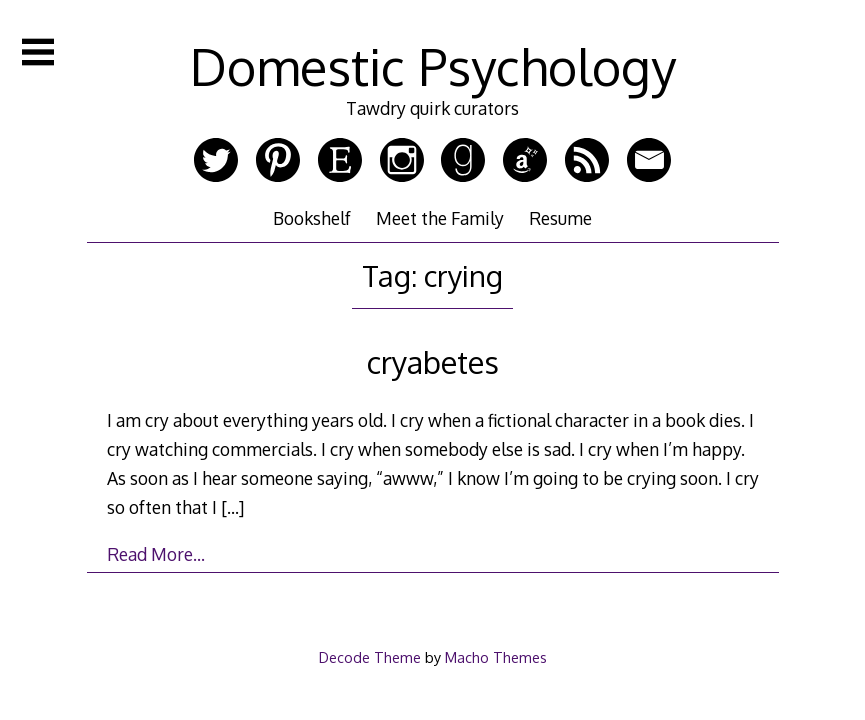 Image resolution: width=865 pixels, height=720 pixels. I want to click on Read More…, so click(156, 554).